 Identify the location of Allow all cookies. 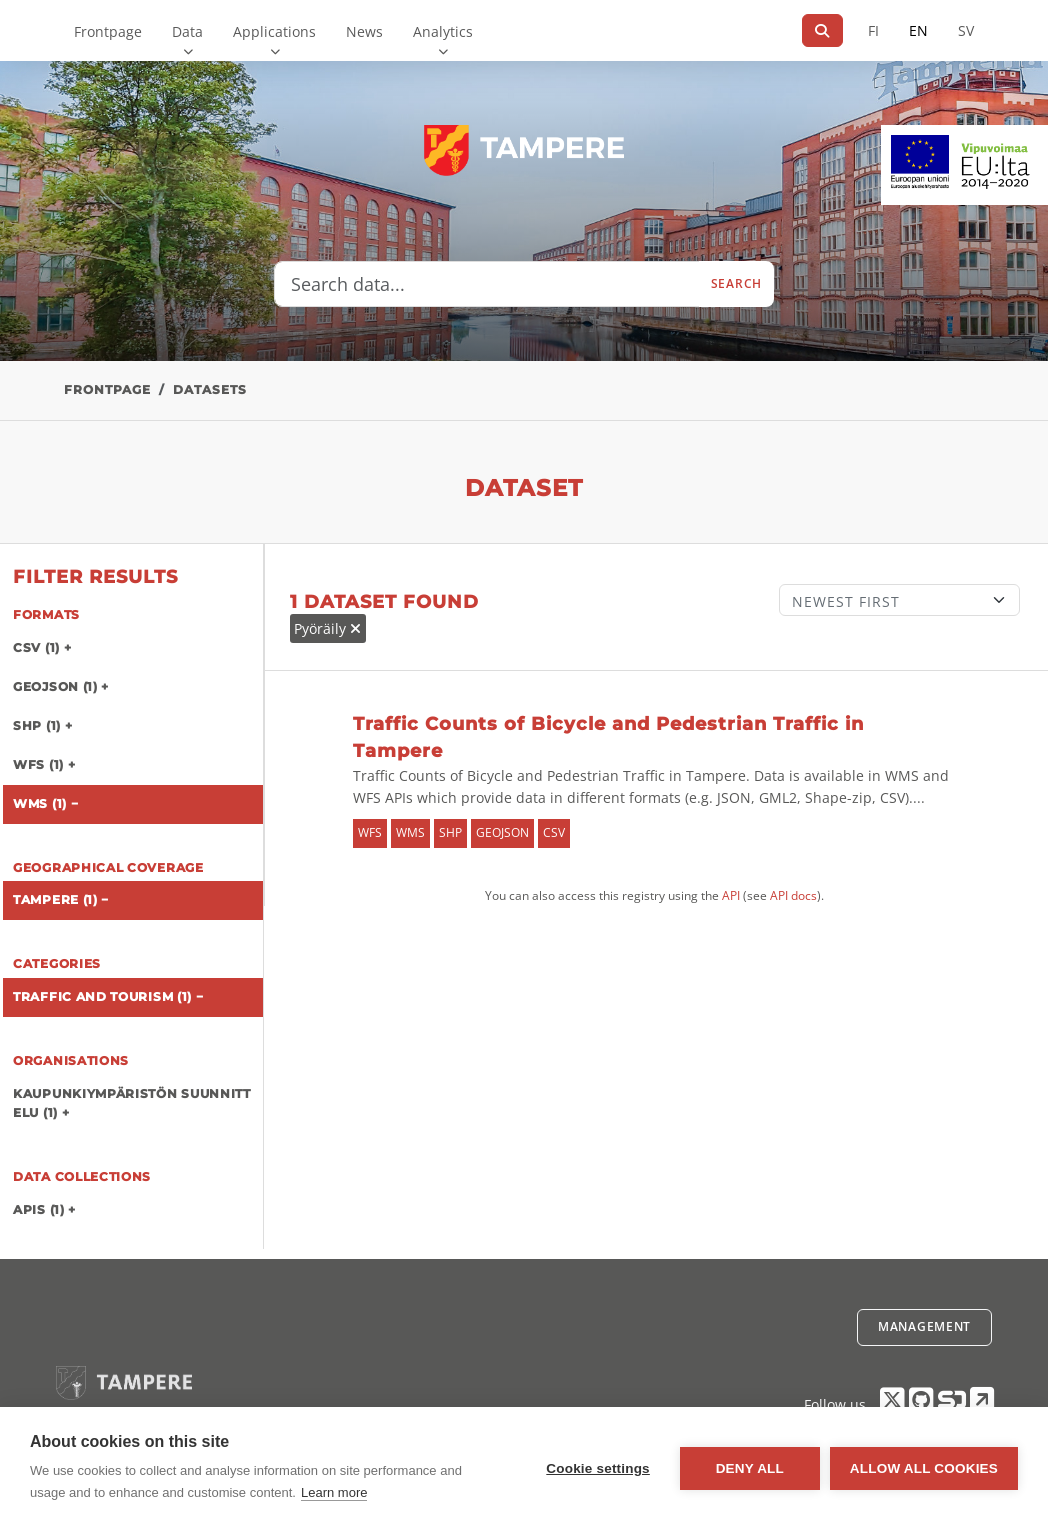
(924, 1468).